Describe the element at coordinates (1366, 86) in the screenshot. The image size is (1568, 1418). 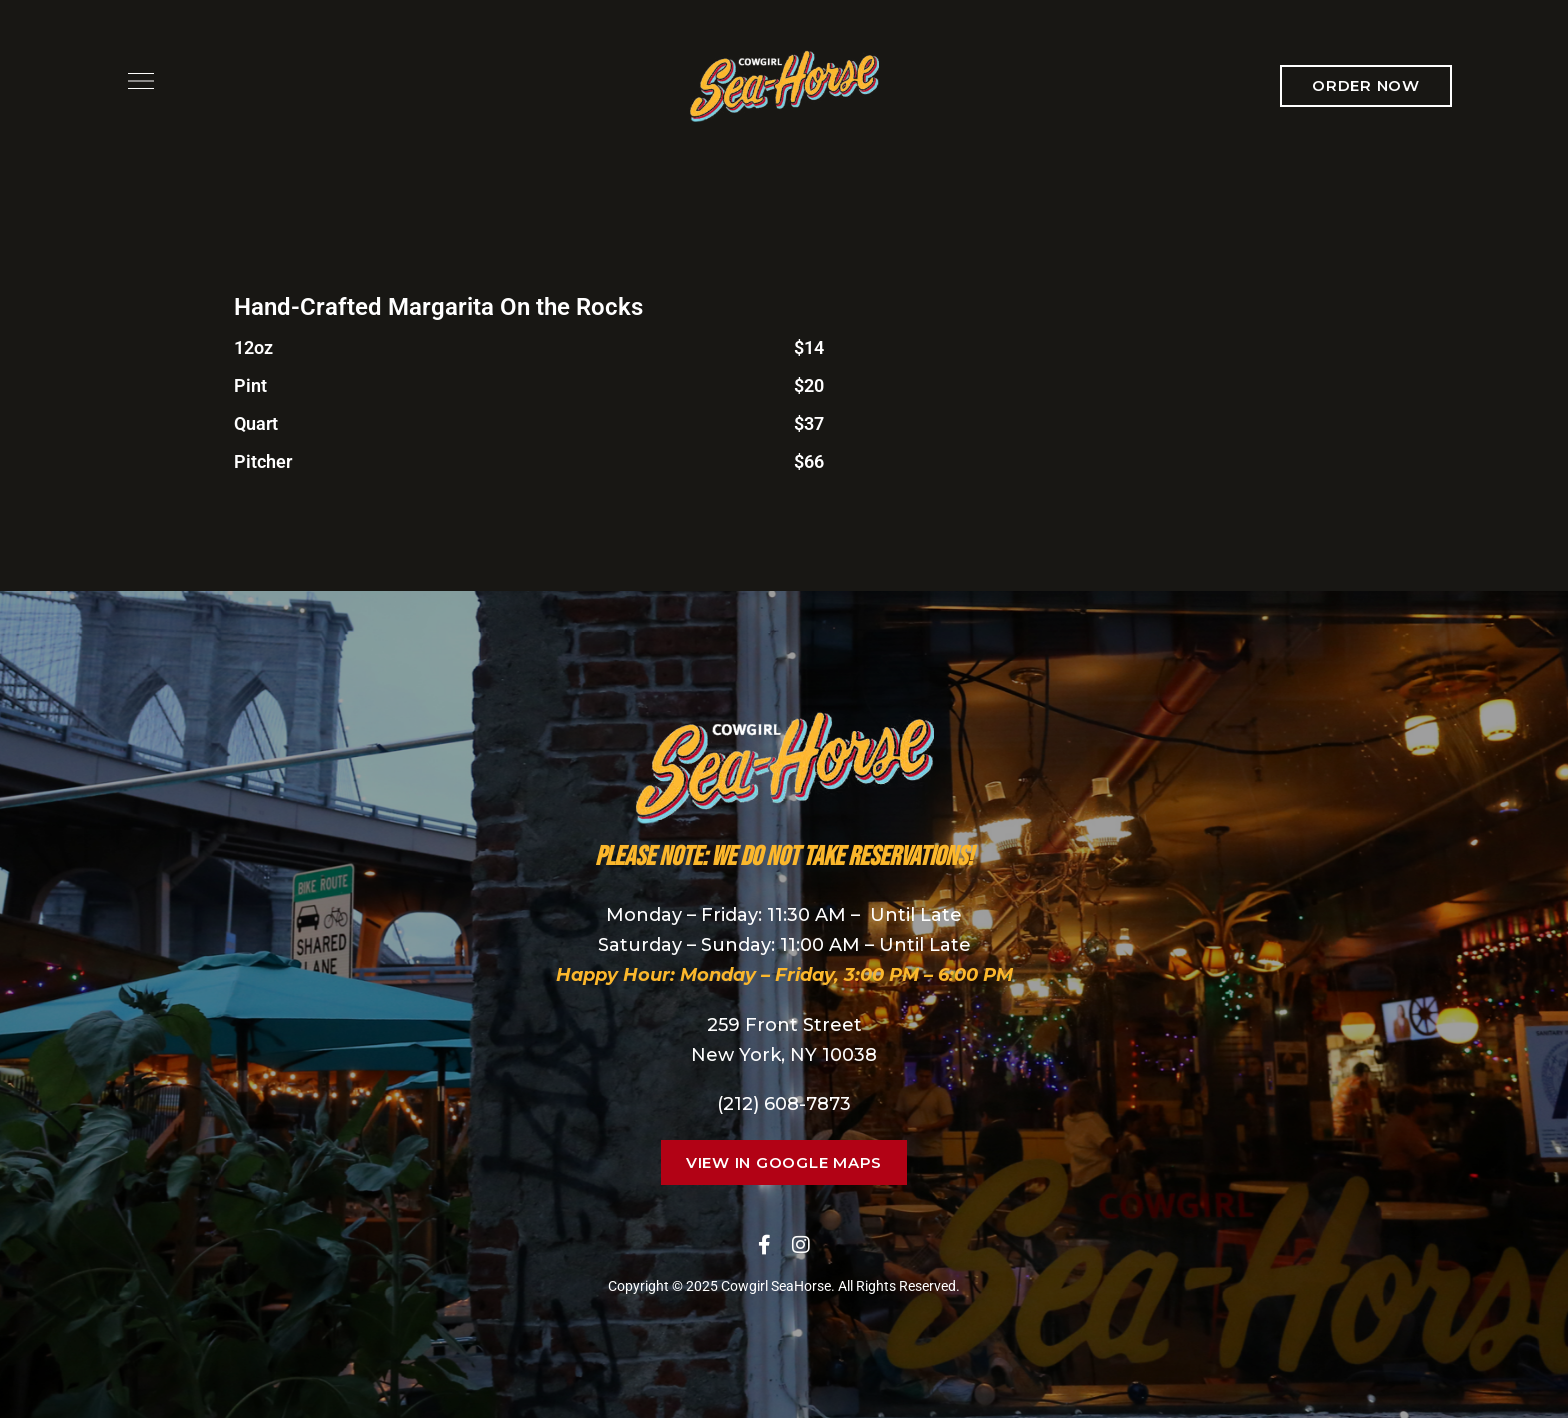
I see `[button]` at that location.